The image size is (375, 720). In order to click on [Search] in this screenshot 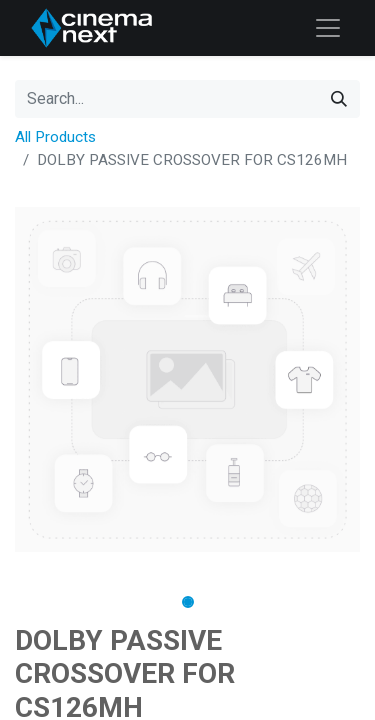, I will do `click(339, 99)`.